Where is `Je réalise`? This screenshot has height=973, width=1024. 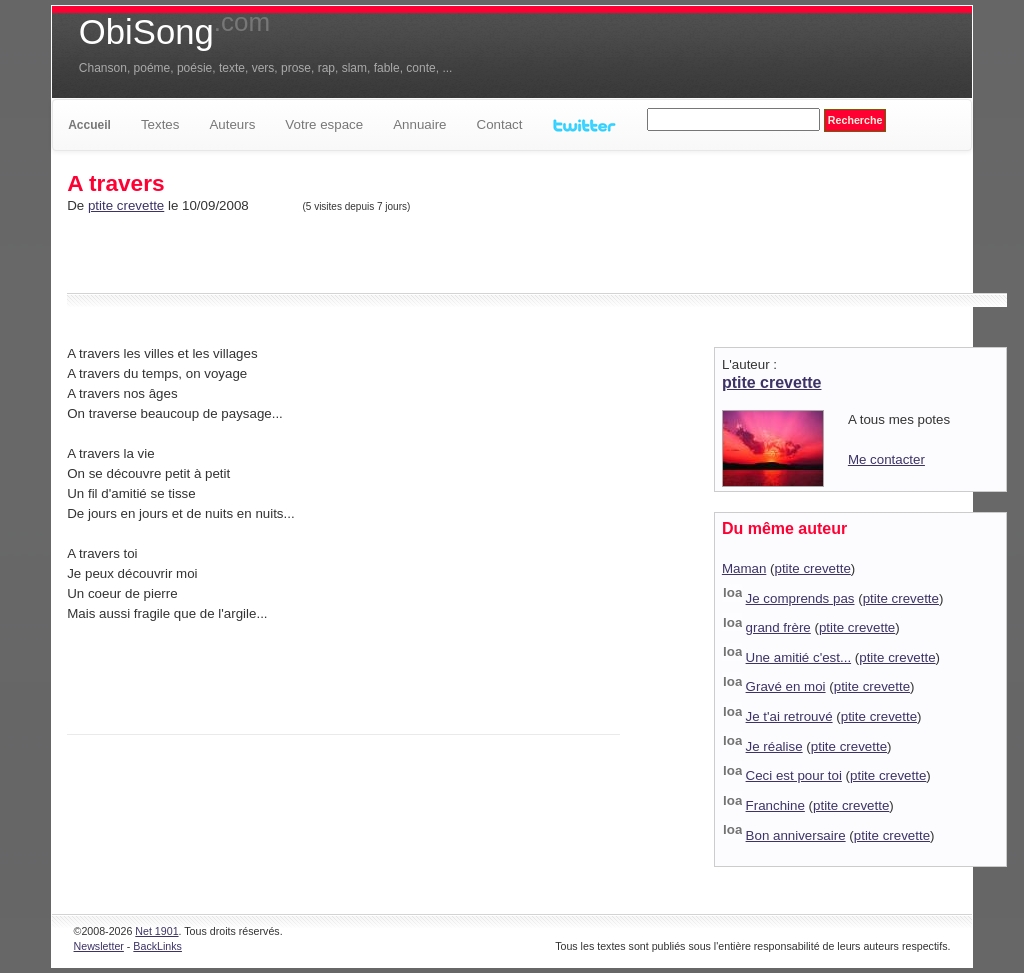 Je réalise is located at coordinates (774, 746).